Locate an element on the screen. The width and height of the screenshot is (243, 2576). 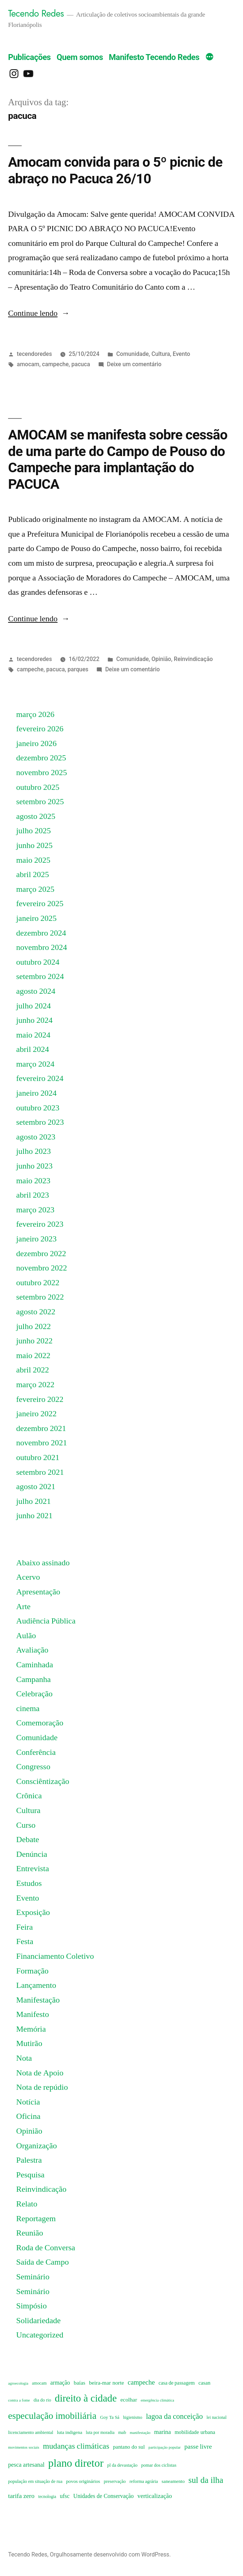
AMOCAM se manifesta sobre cessão de uma parte do Campo de Pouso do Campeche para implantação do PACUCA is located at coordinates (117, 459).